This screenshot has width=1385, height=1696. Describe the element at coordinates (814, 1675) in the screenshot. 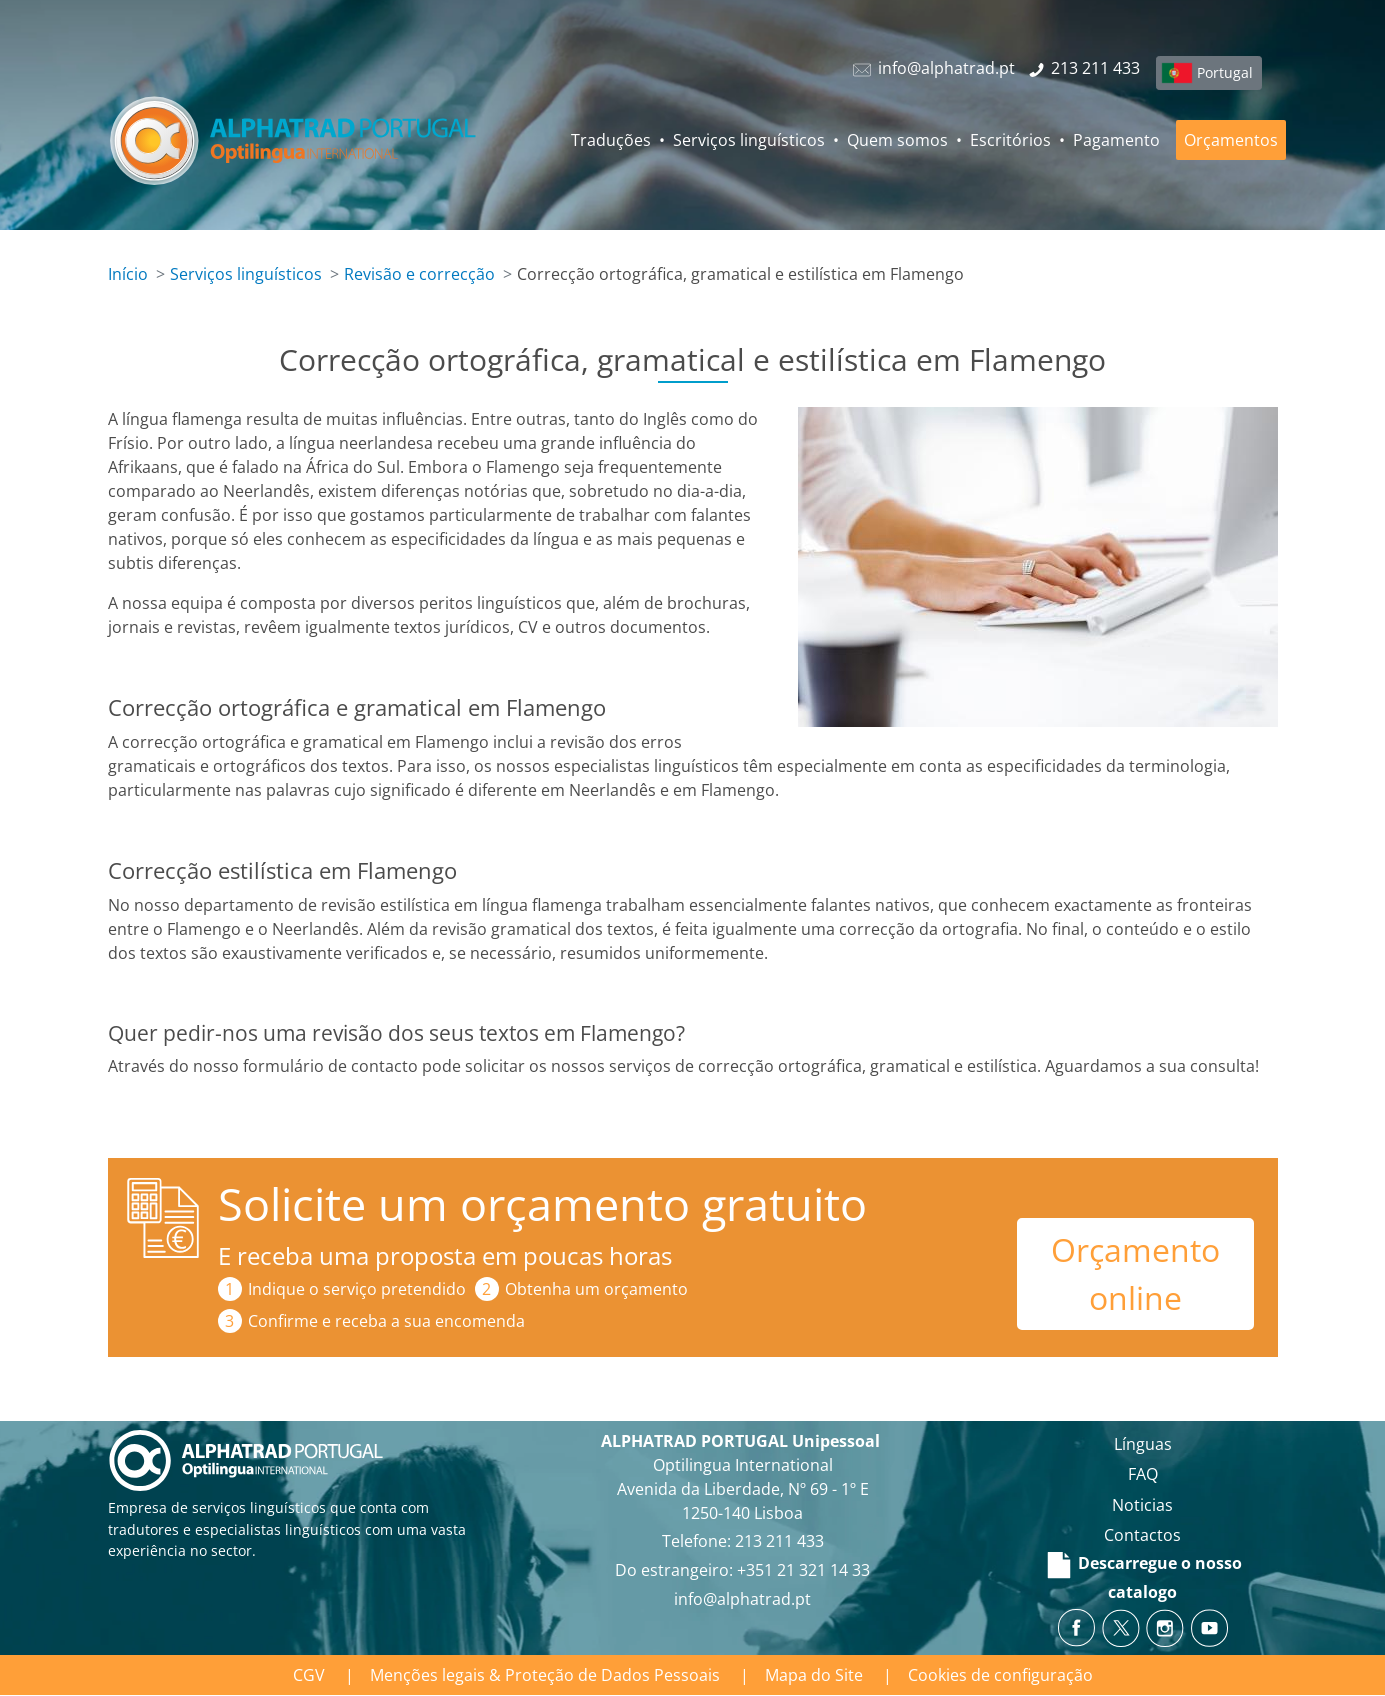

I see `Mapa do Site` at that location.